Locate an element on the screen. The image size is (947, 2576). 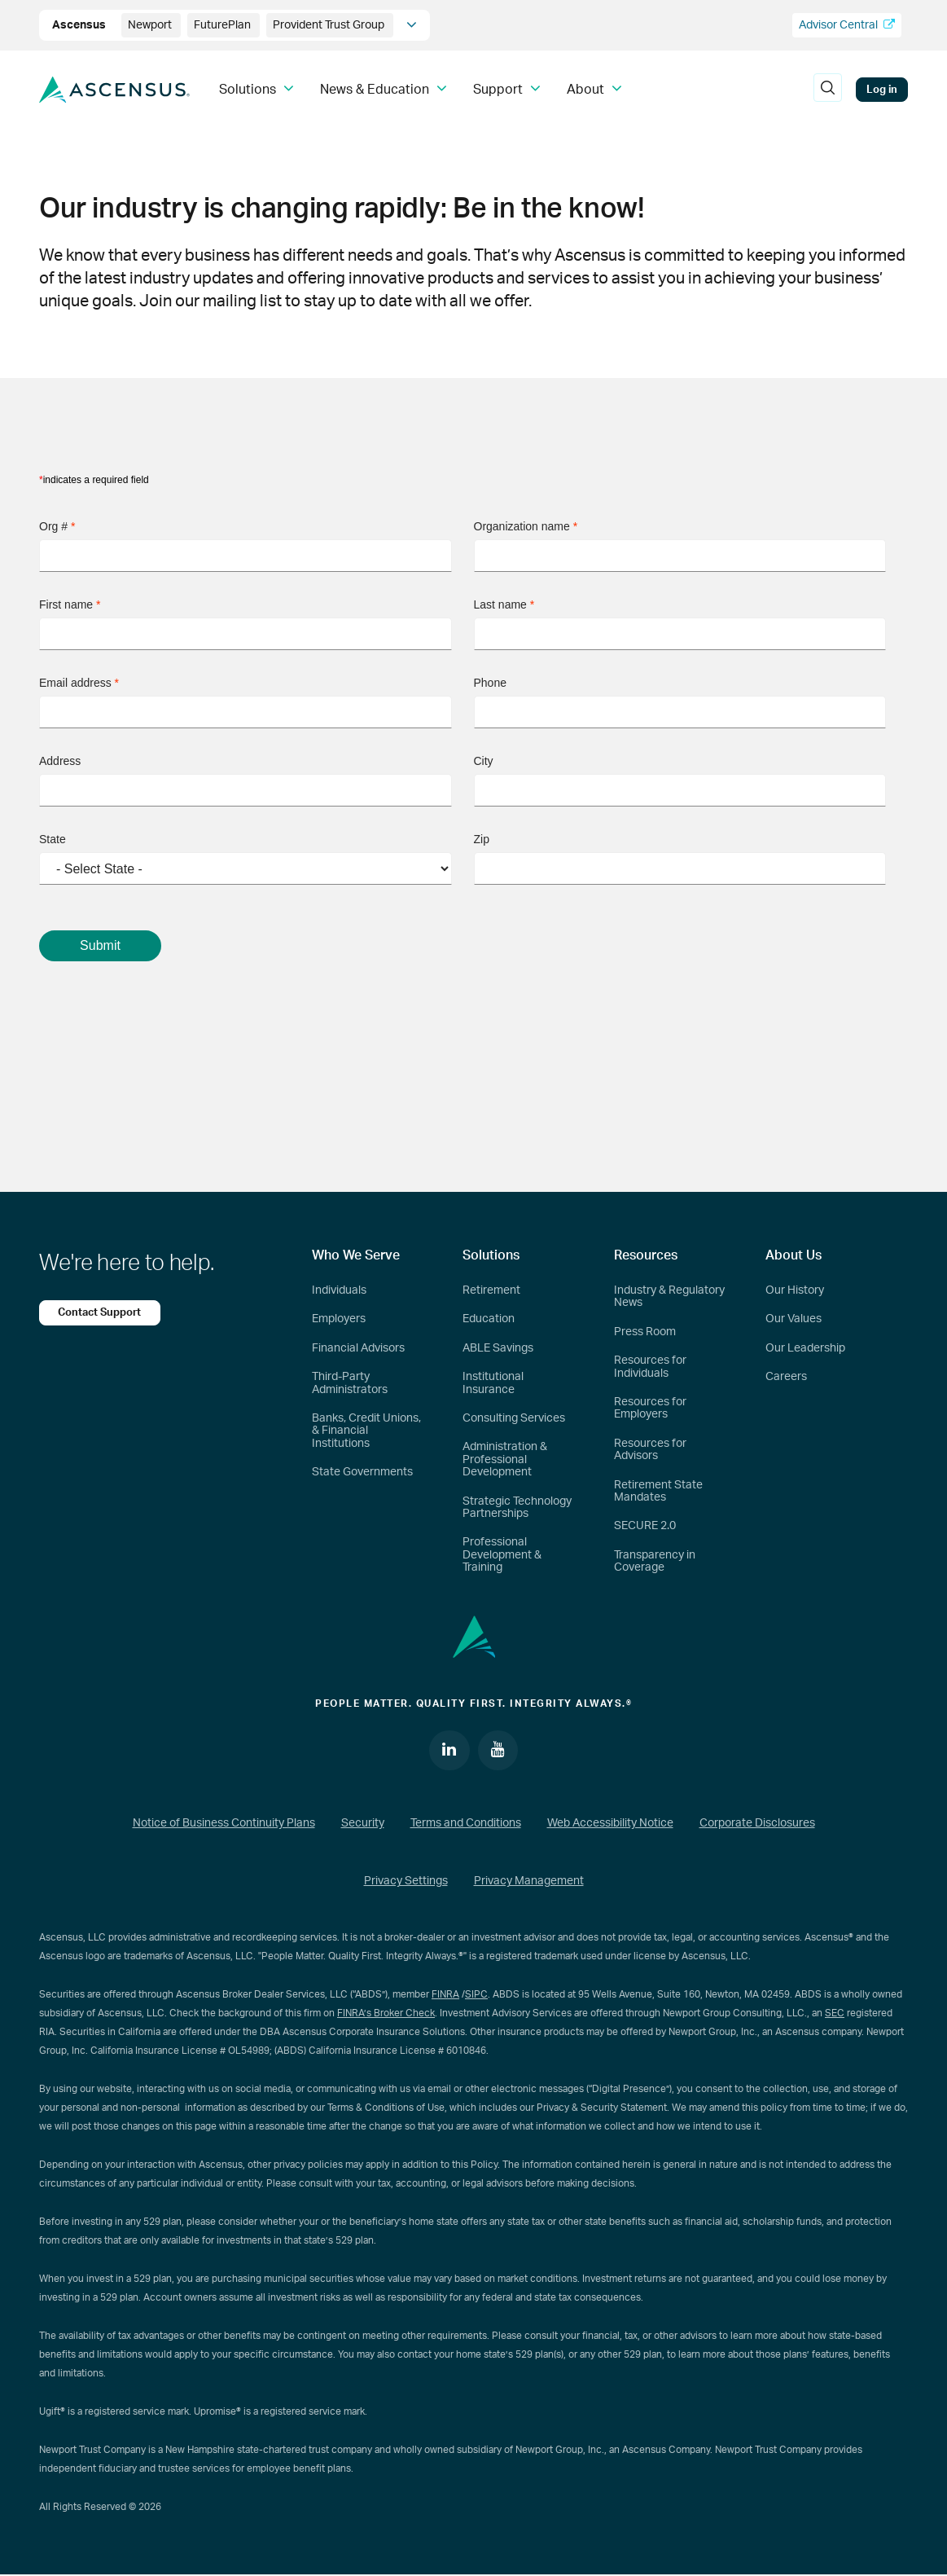
Newport is located at coordinates (151, 25).